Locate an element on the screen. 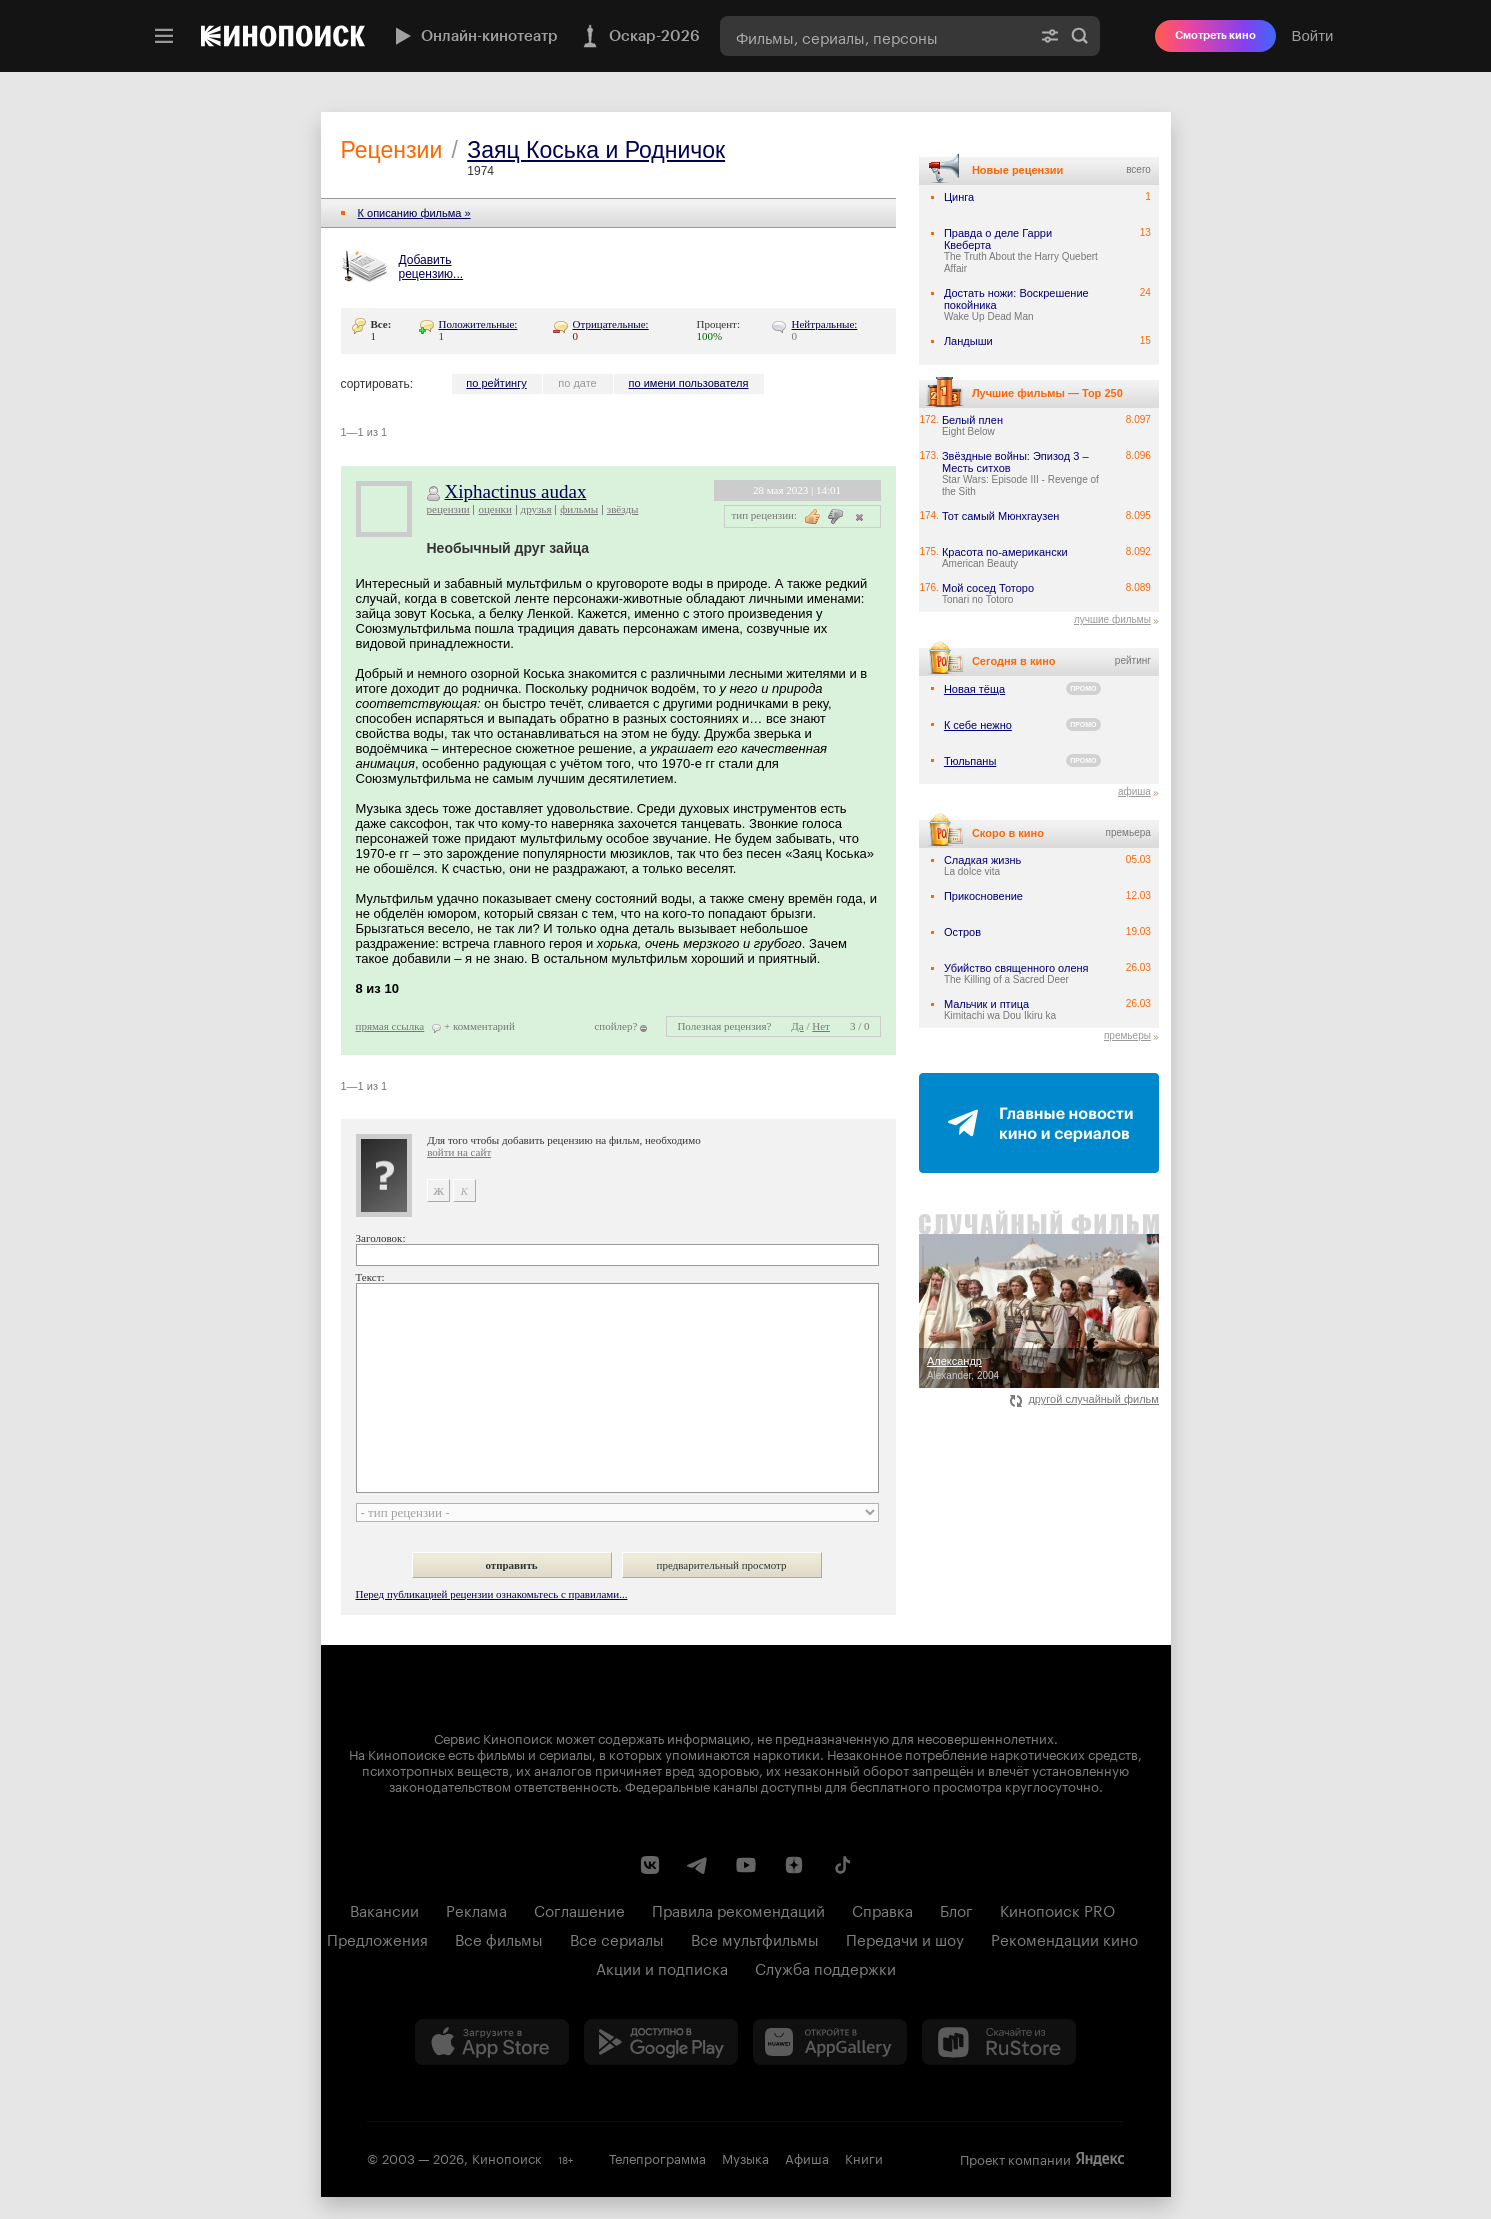 This screenshot has height=2219, width=1491. [Telegram канал Кинопоиска] is located at coordinates (698, 1865).